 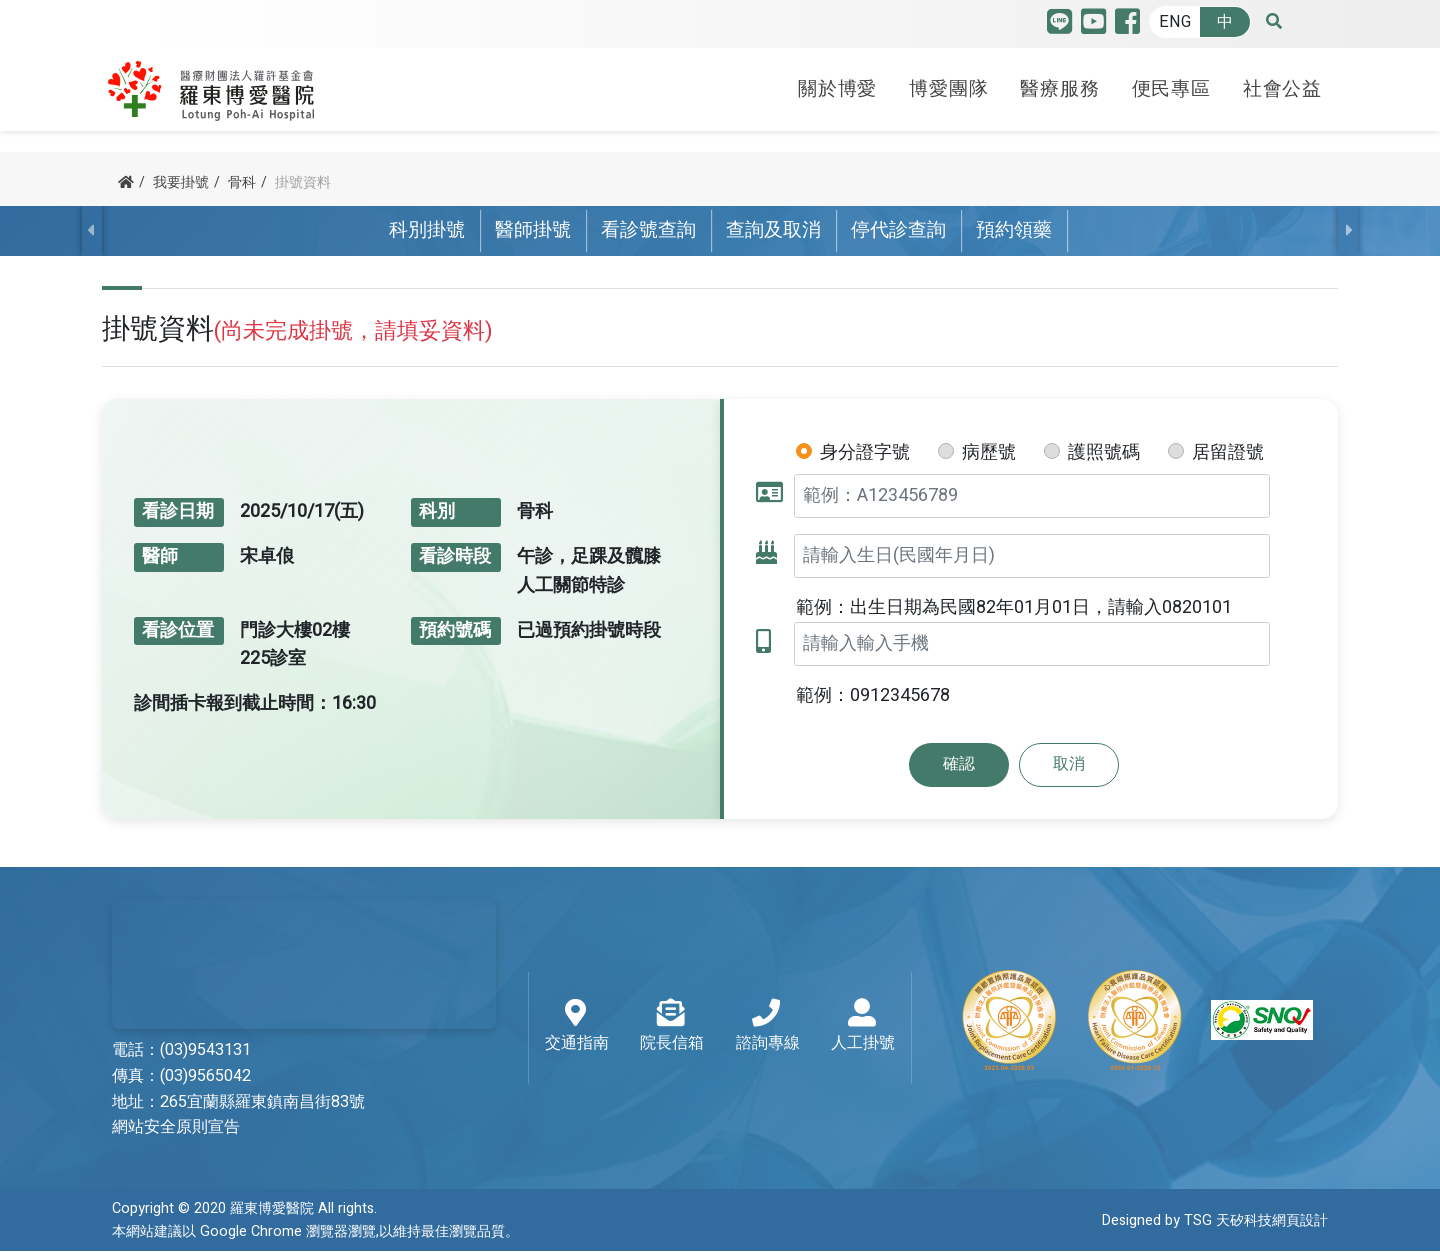 I want to click on 身分證字號, so click(x=865, y=452).